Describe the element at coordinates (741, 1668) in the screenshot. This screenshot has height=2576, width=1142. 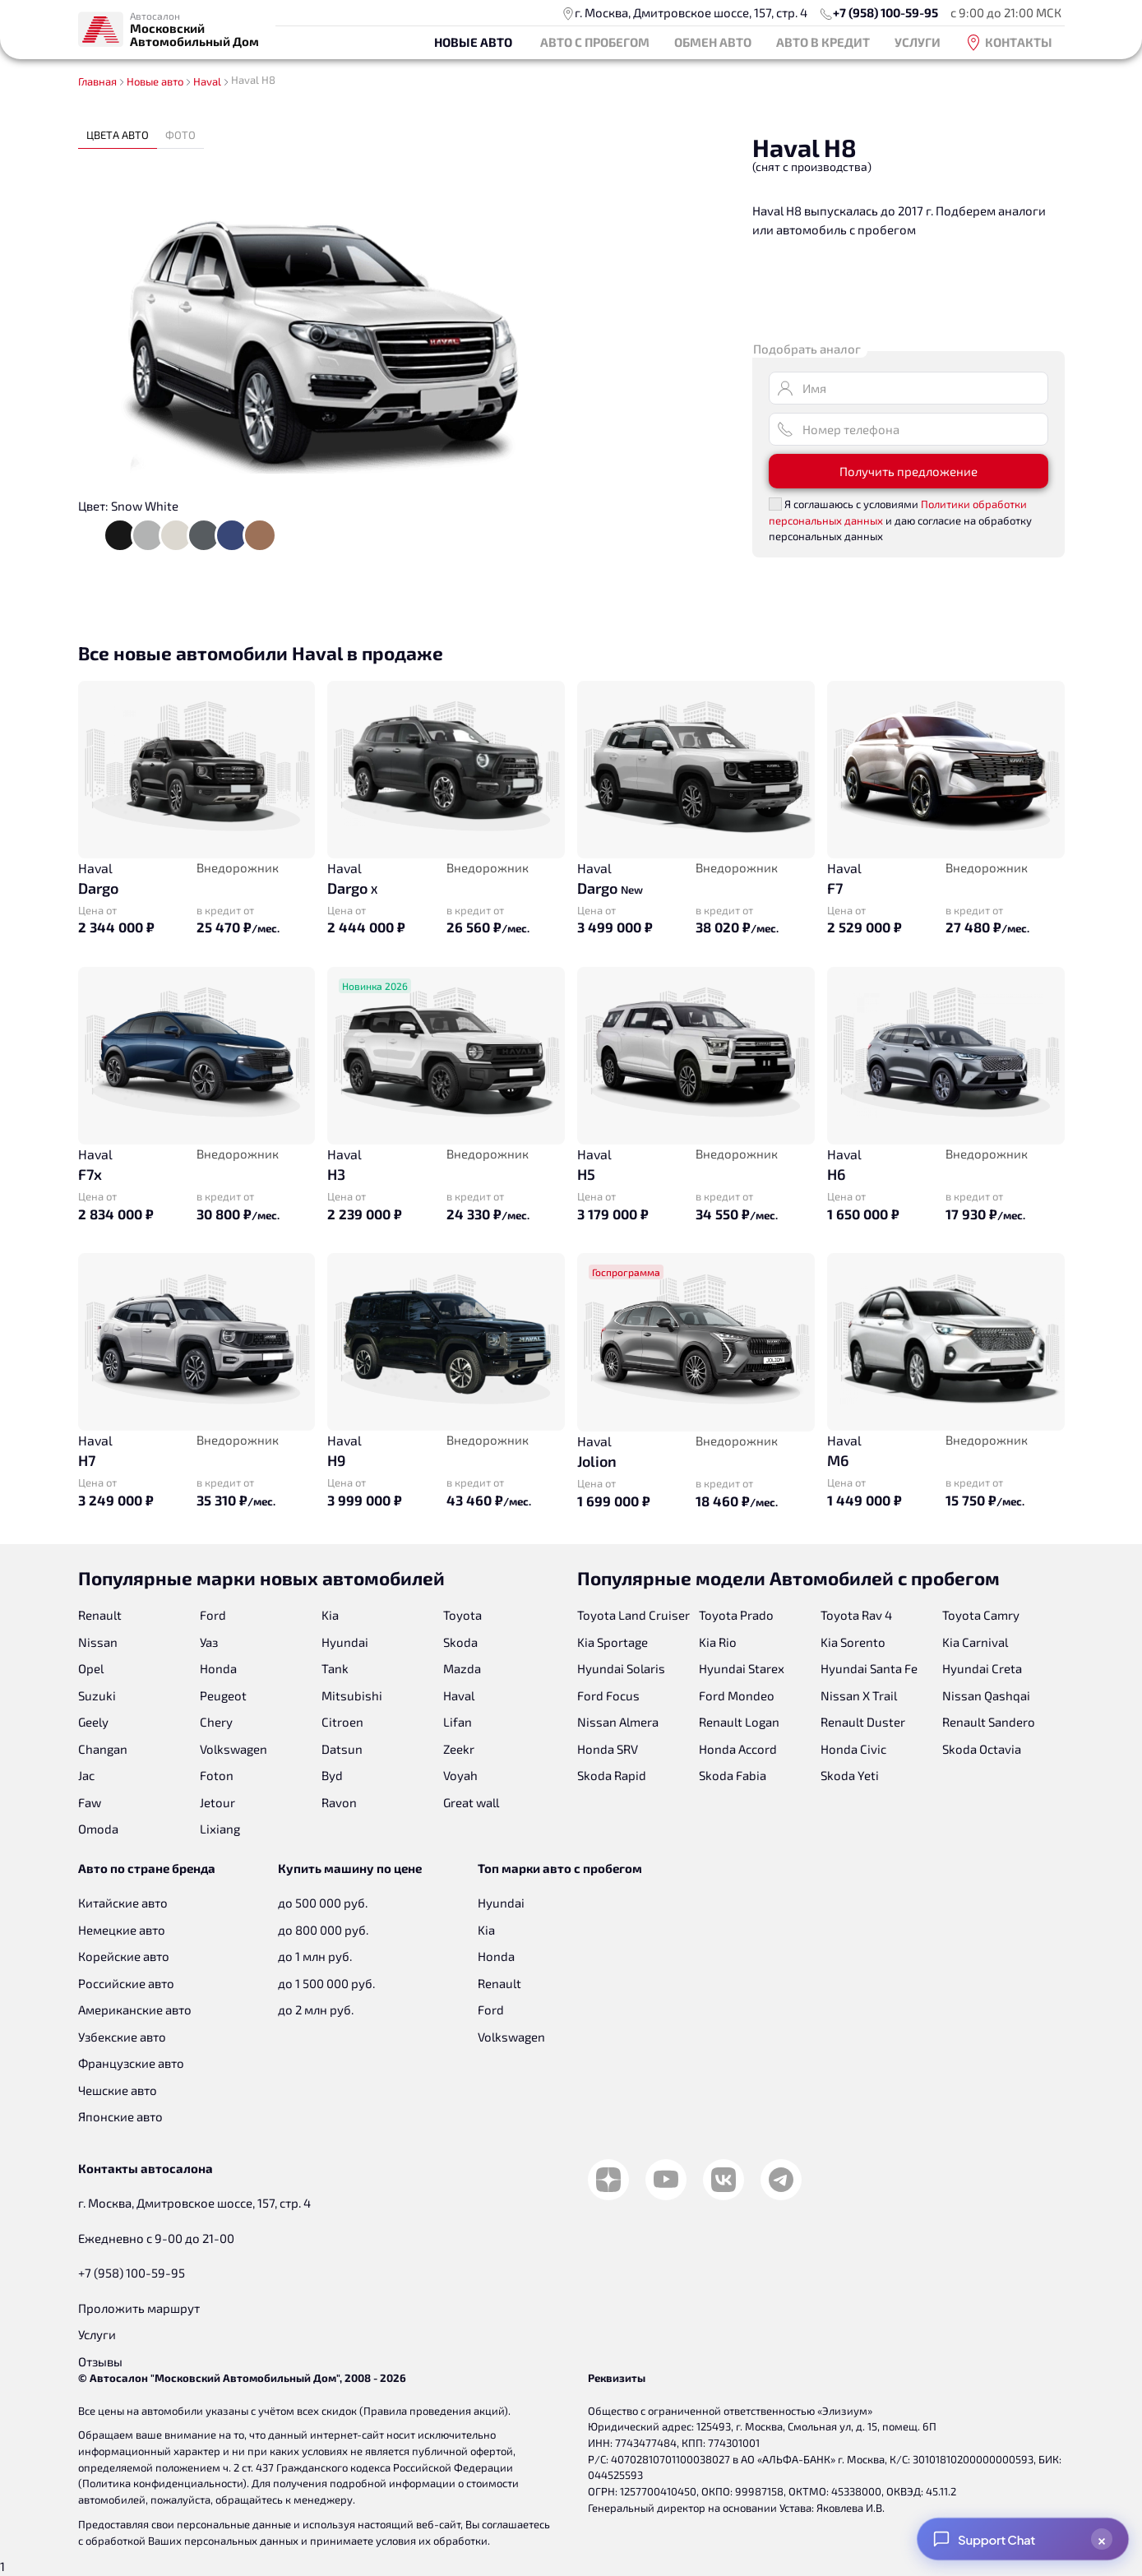
I see `Hyundai Starex` at that location.